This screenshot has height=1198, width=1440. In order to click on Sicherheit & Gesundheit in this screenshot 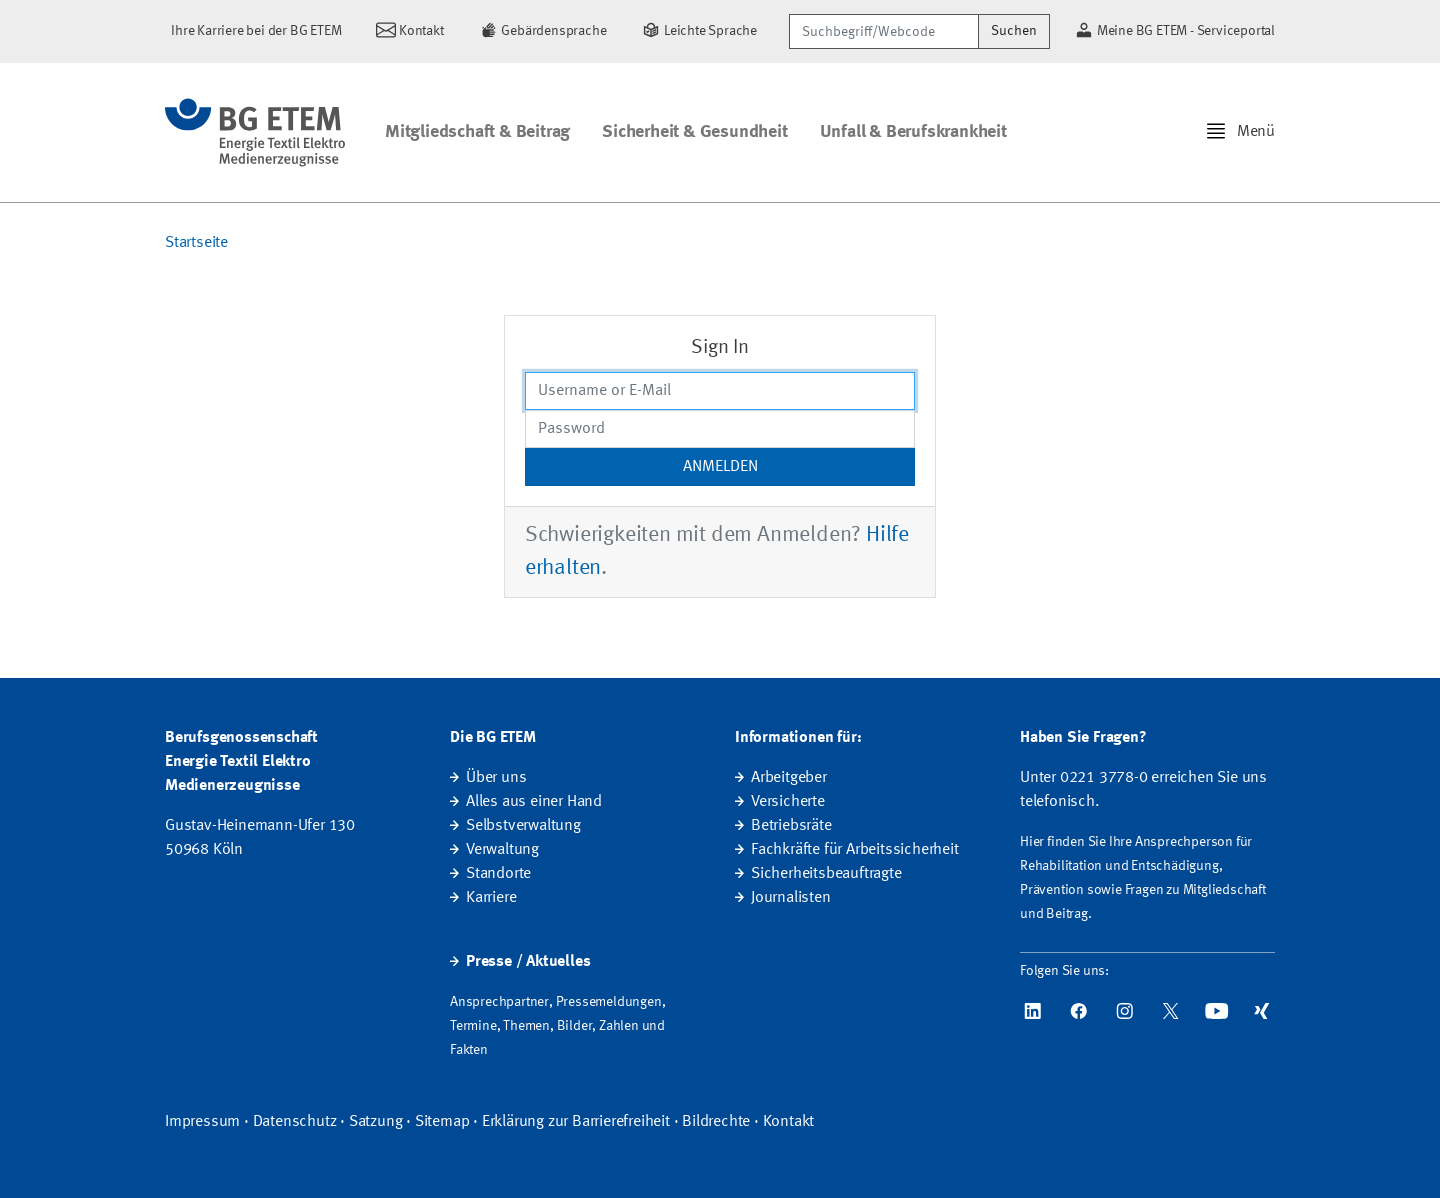, I will do `click(694, 132)`.